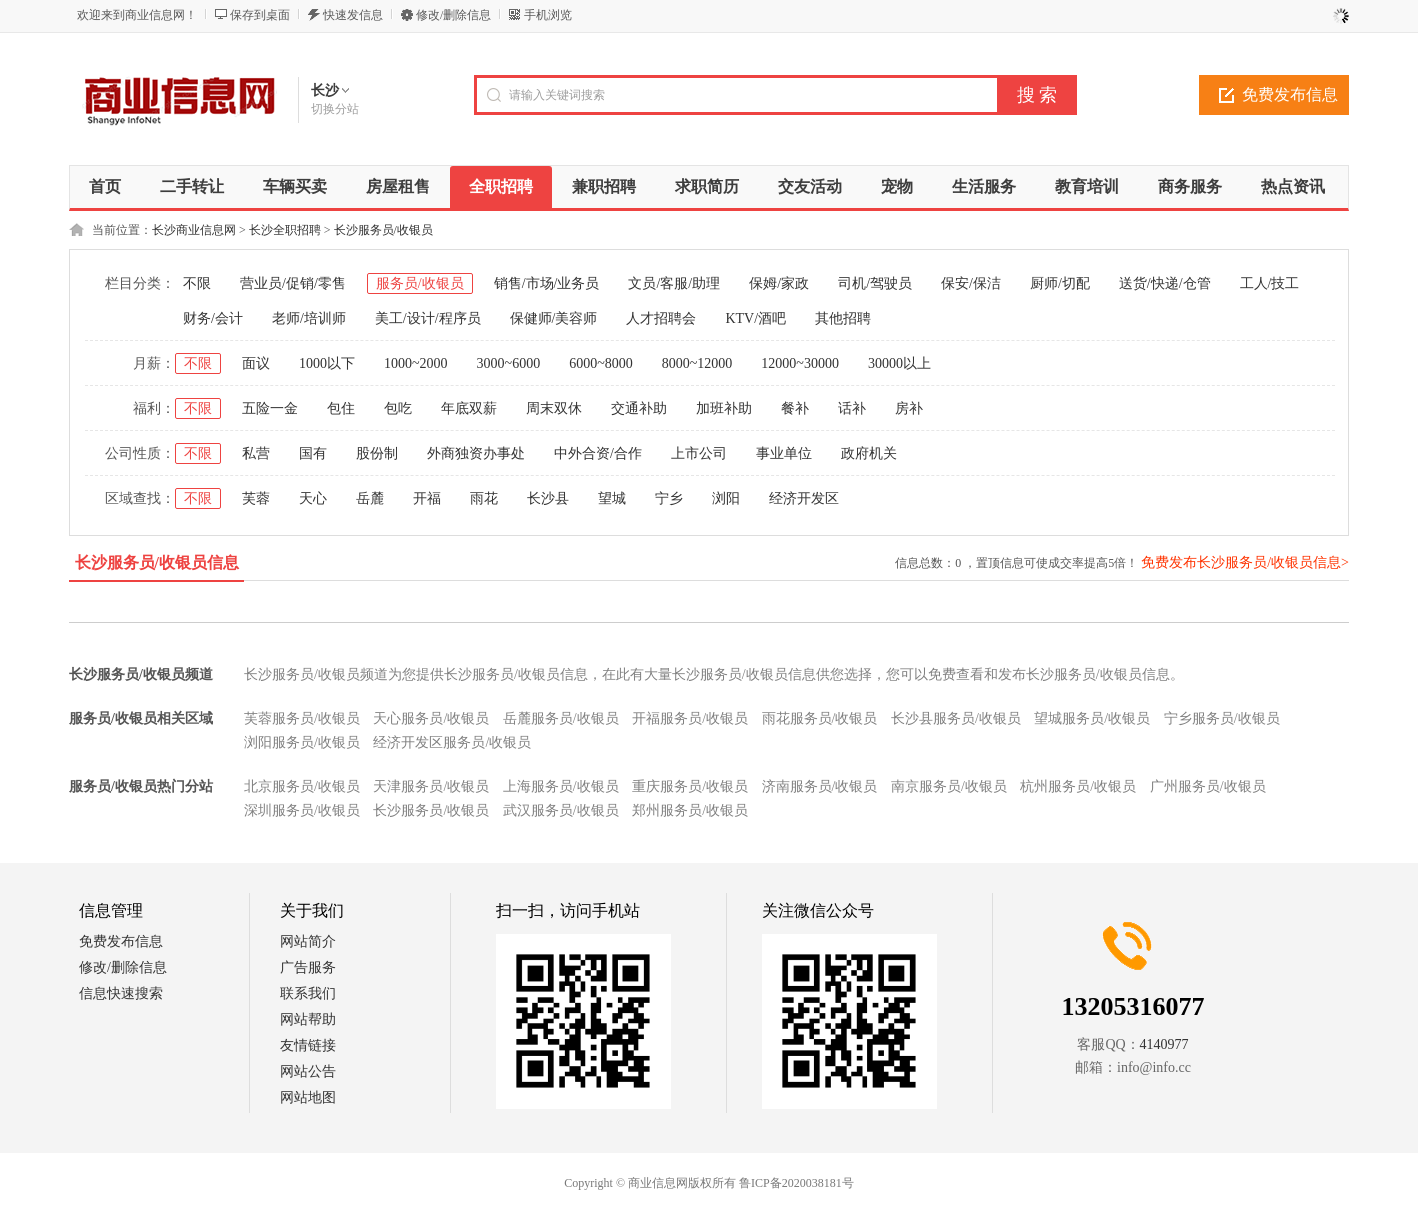  What do you see at coordinates (213, 318) in the screenshot?
I see `财务/会计` at bounding box center [213, 318].